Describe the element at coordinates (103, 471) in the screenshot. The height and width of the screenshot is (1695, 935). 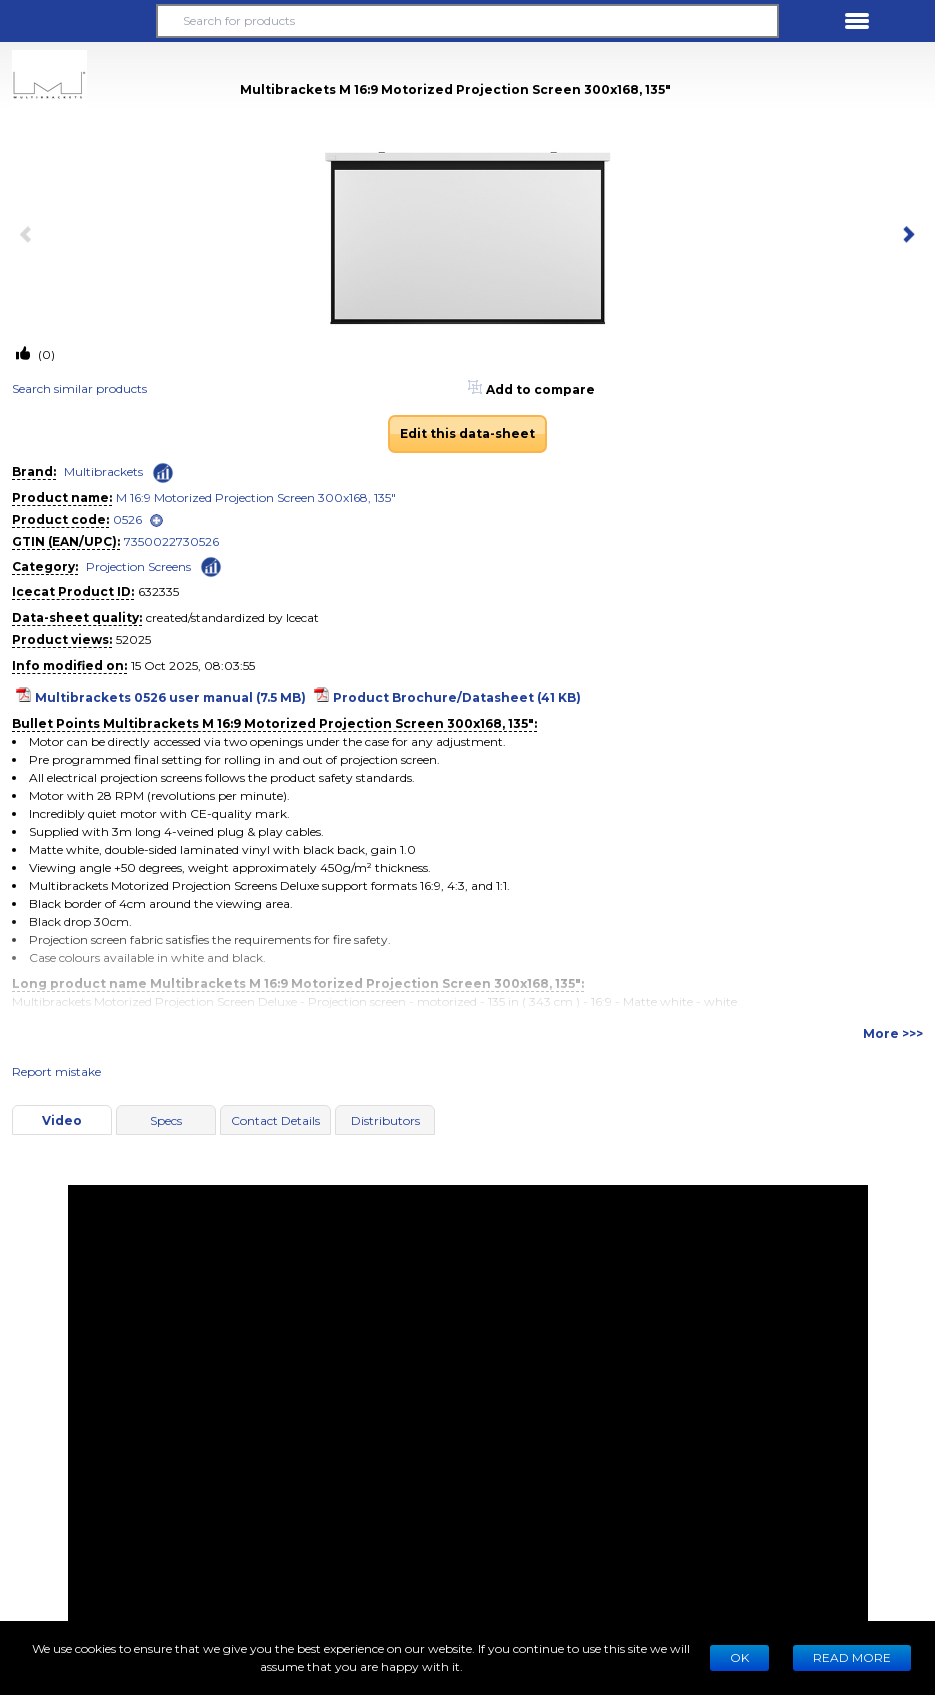
I see `Multibrackets` at that location.